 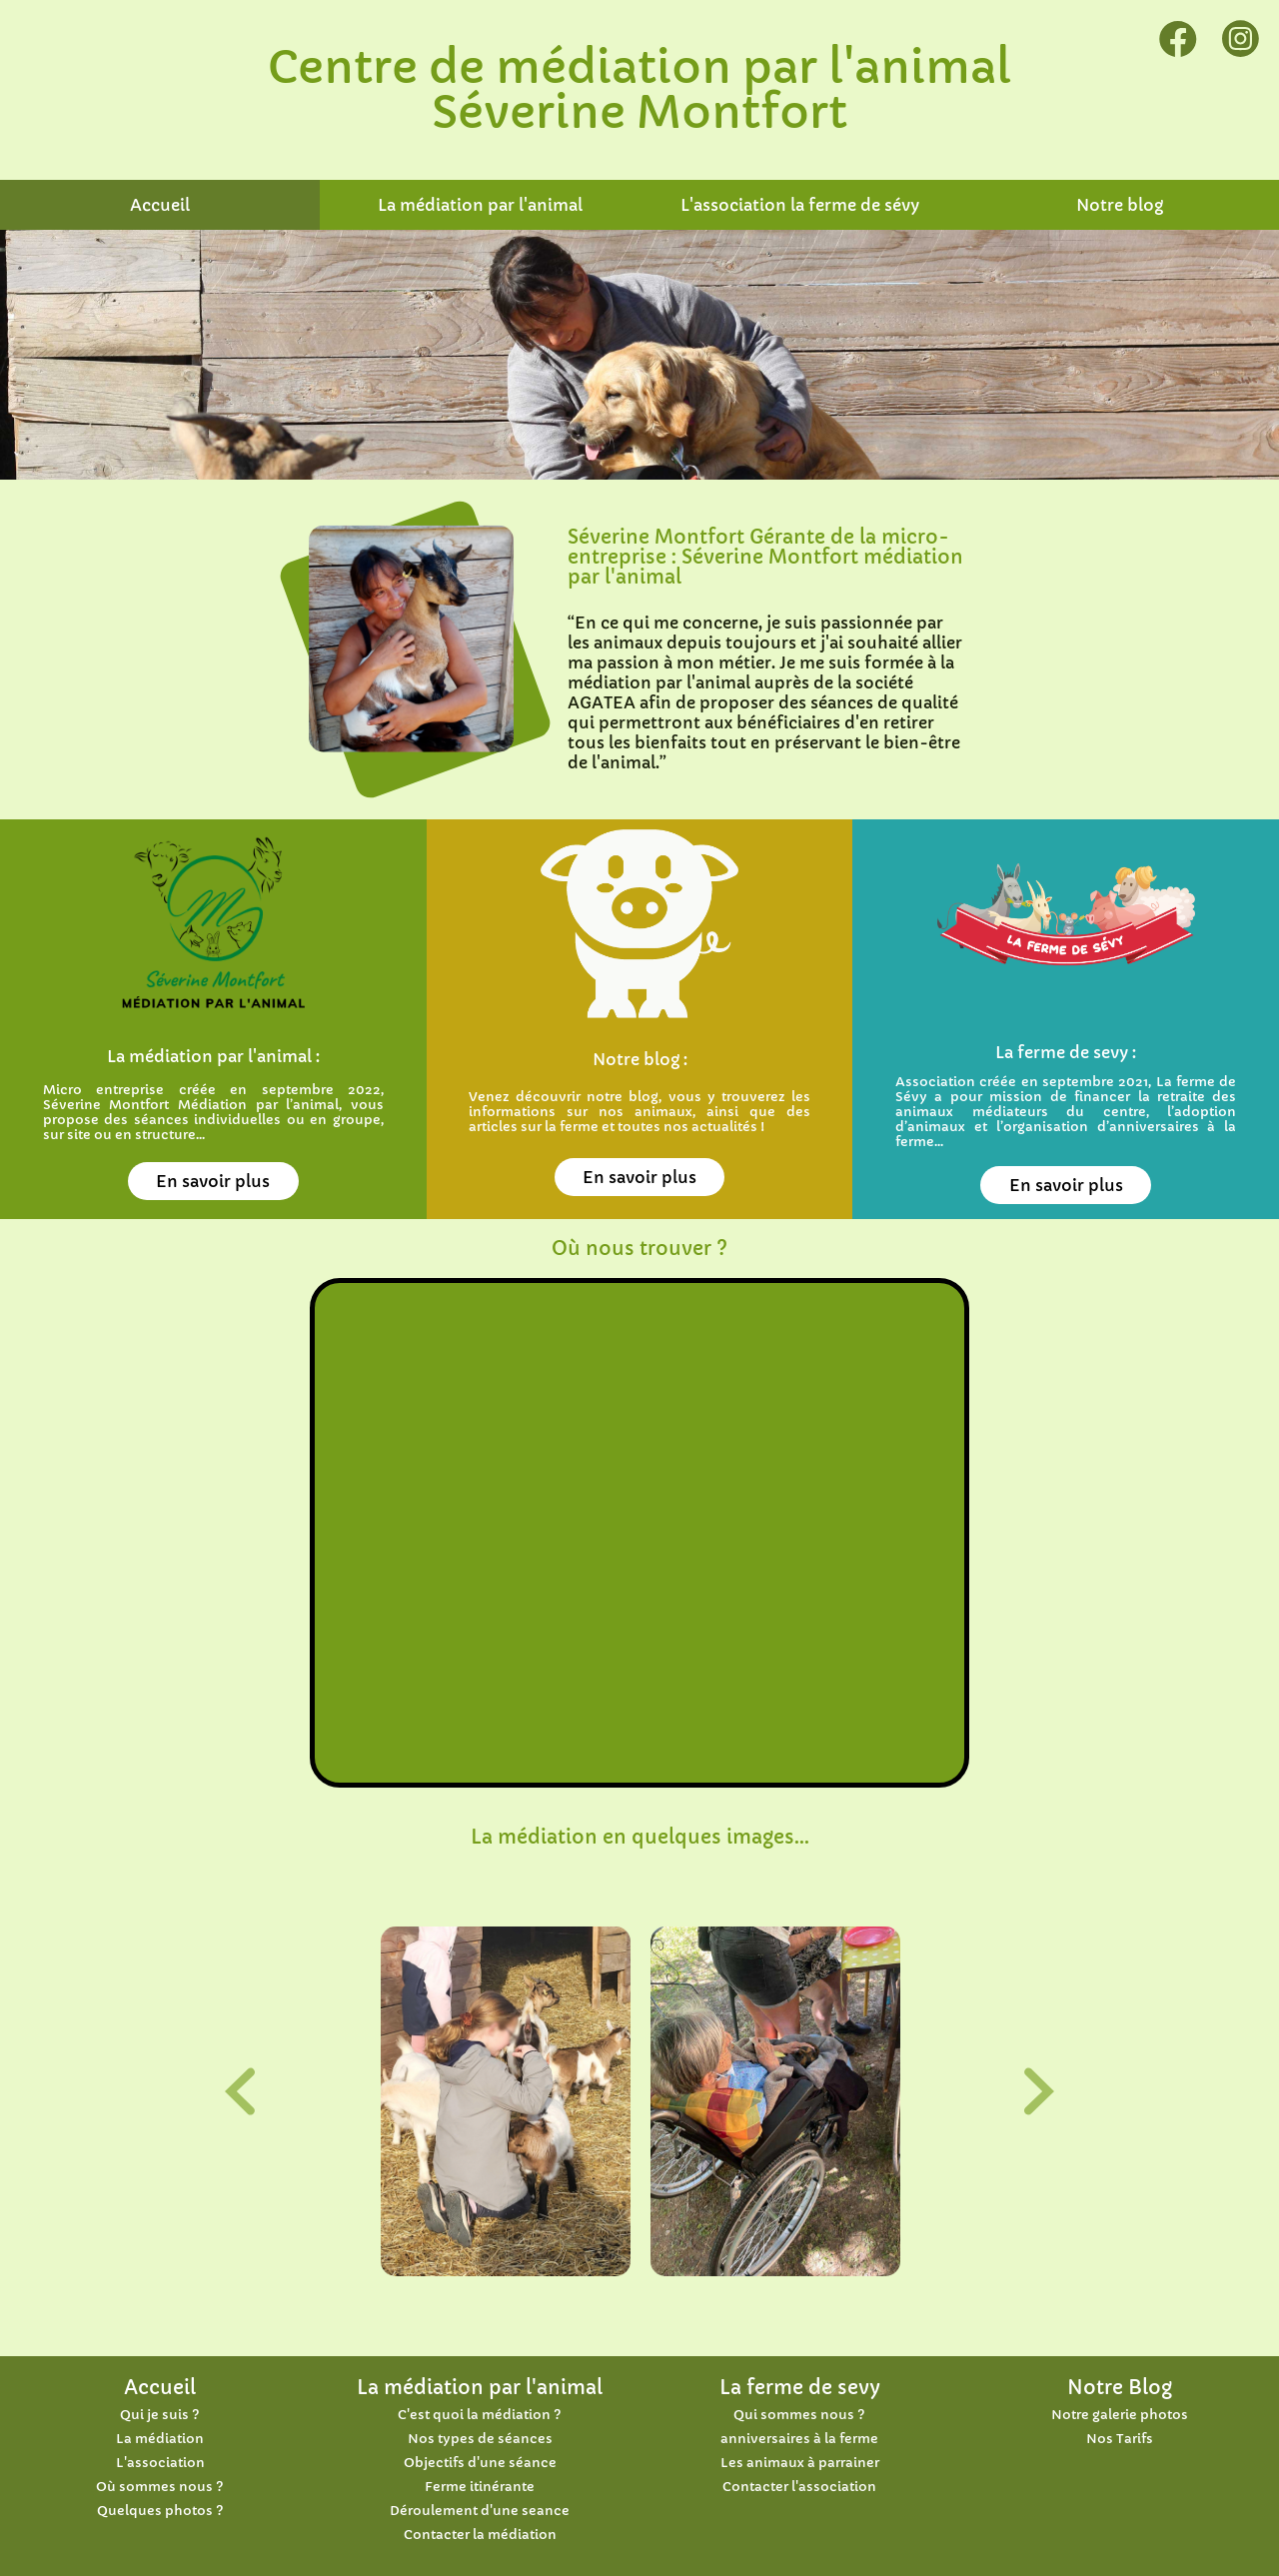 What do you see at coordinates (160, 2463) in the screenshot?
I see `L'association` at bounding box center [160, 2463].